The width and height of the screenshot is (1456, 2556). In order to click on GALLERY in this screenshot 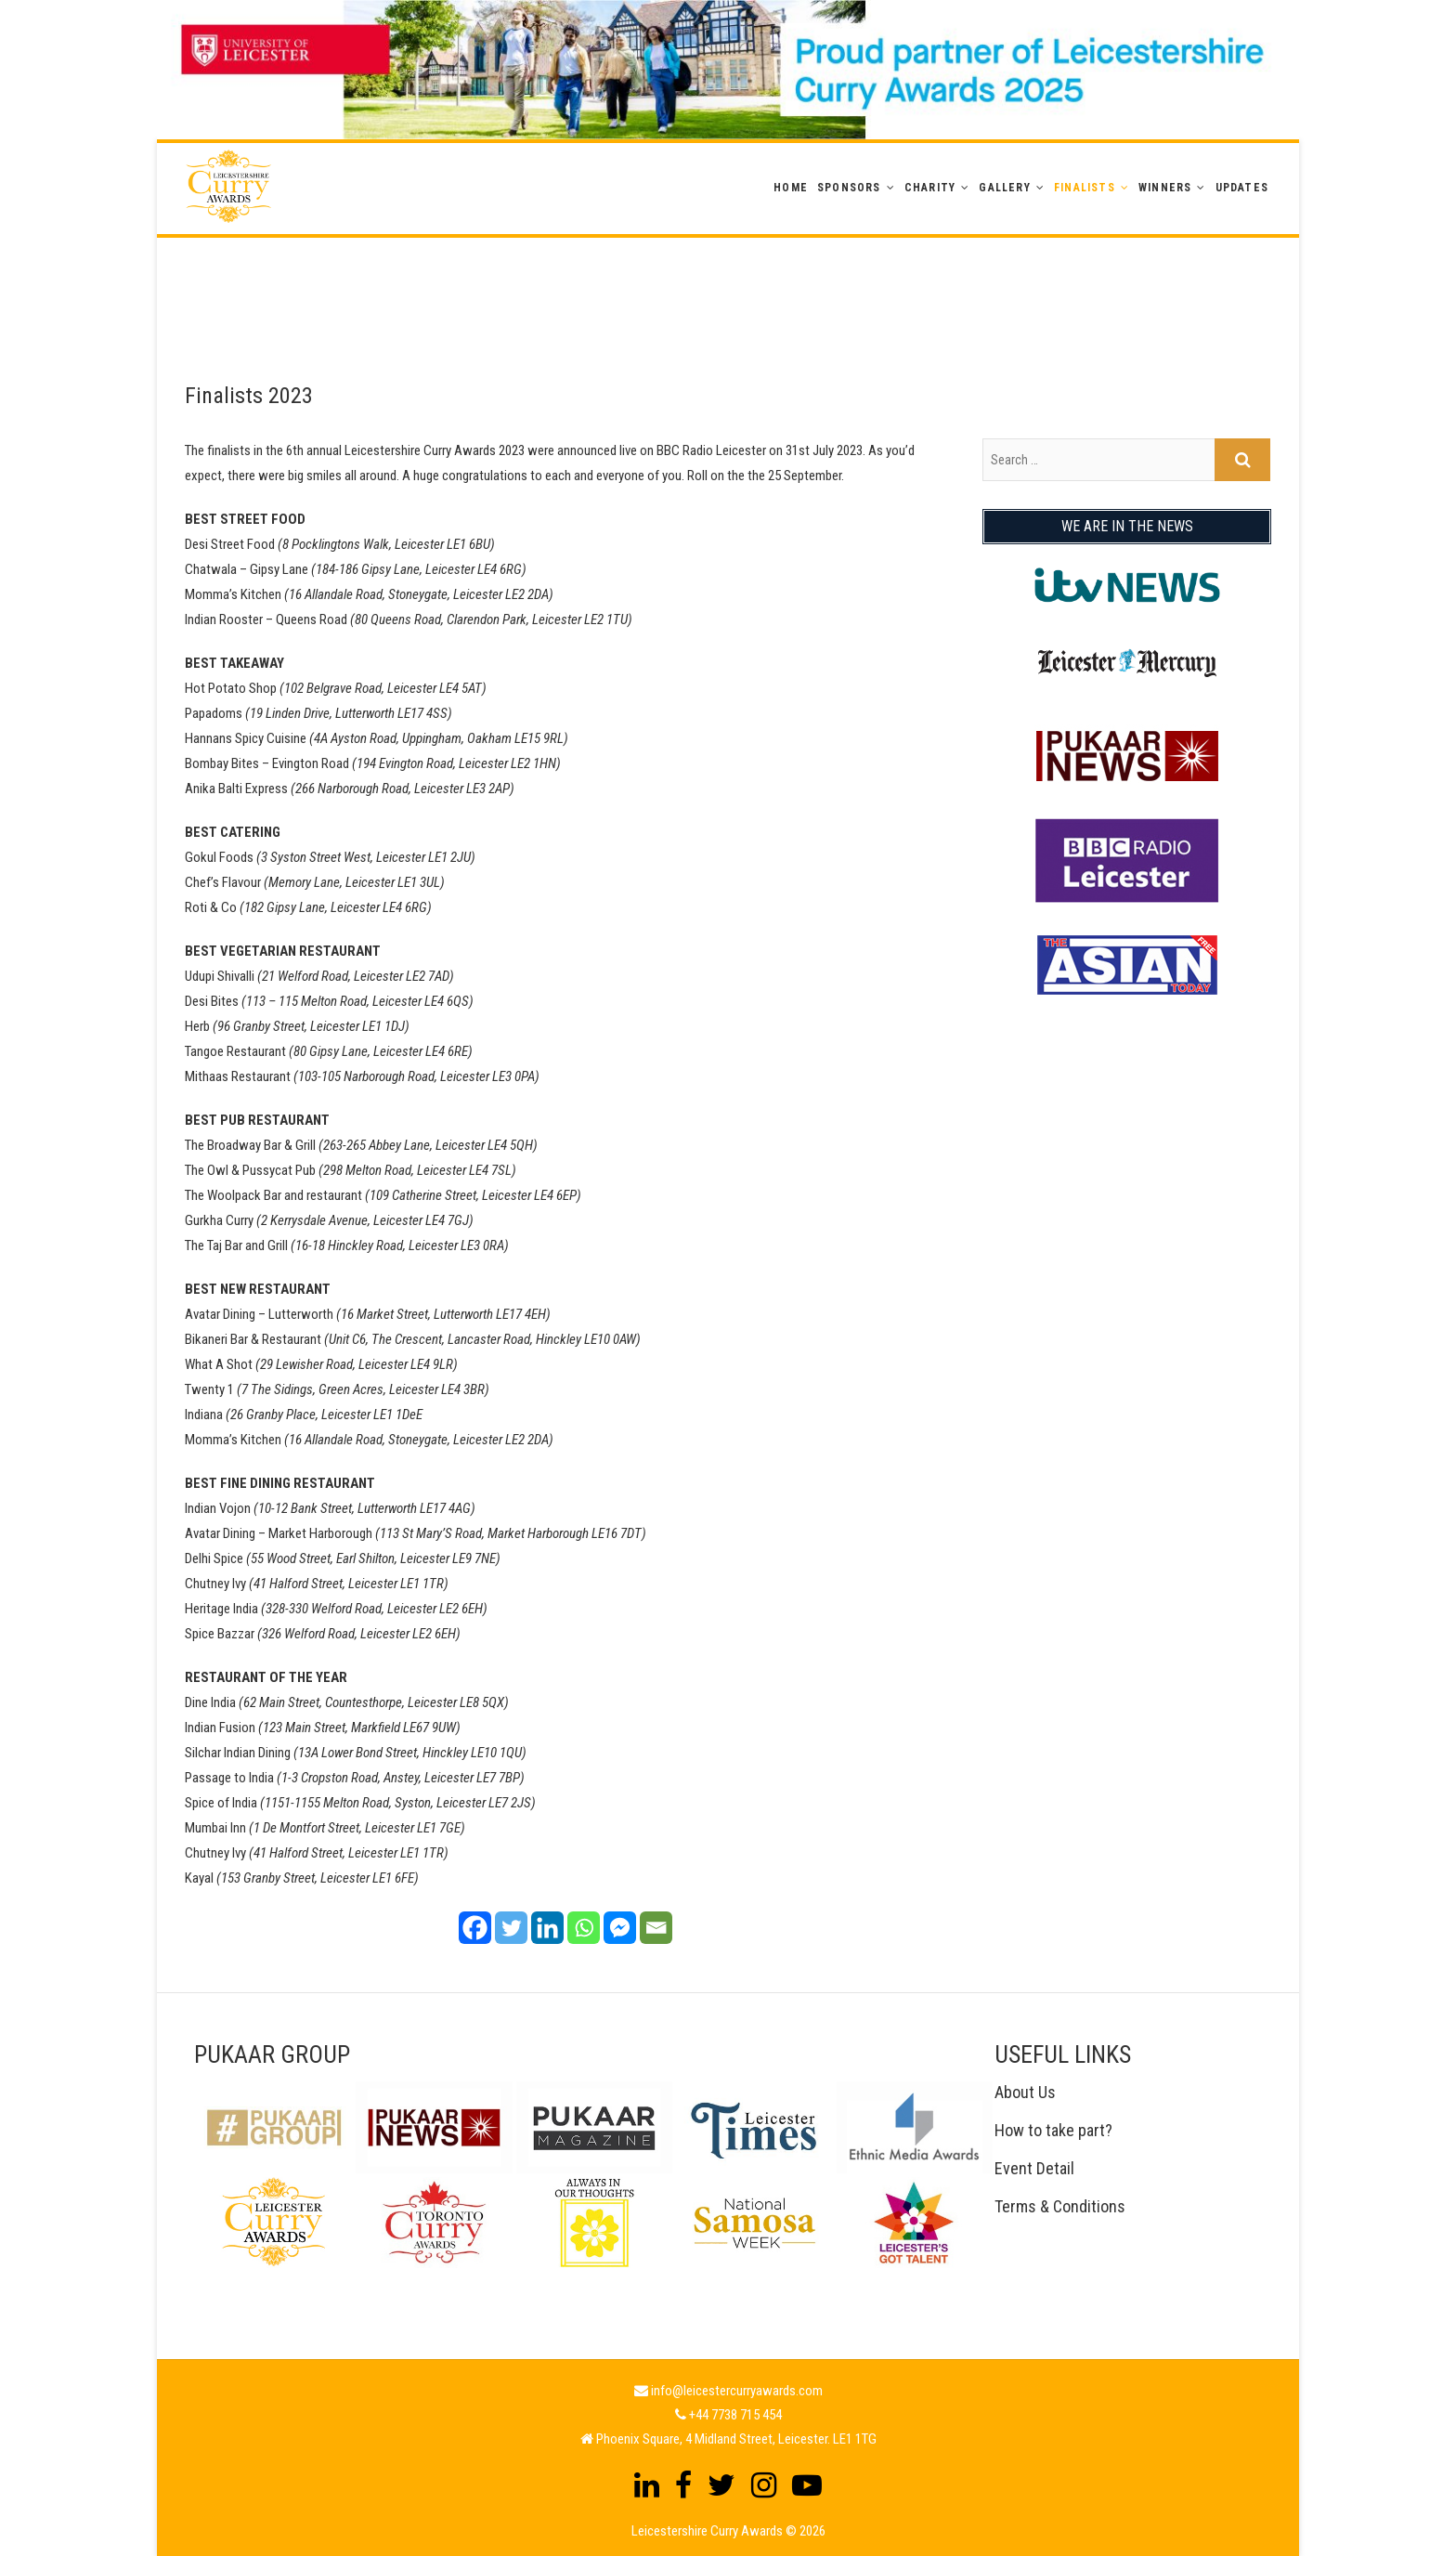, I will do `click(1004, 187)`.